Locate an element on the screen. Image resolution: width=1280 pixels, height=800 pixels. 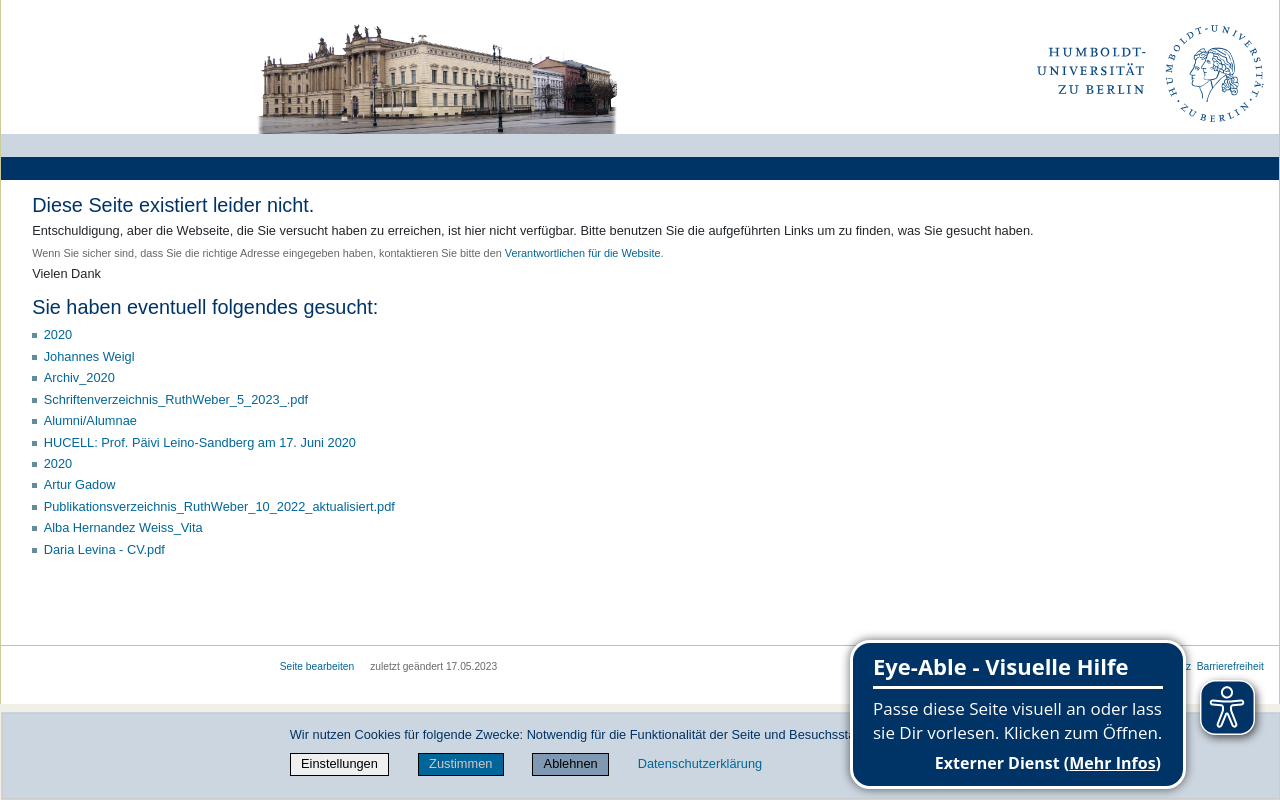
HUCELL: Prof. Päivi Leino-Sandberg am 17. Juni 2020 is located at coordinates (200, 442).